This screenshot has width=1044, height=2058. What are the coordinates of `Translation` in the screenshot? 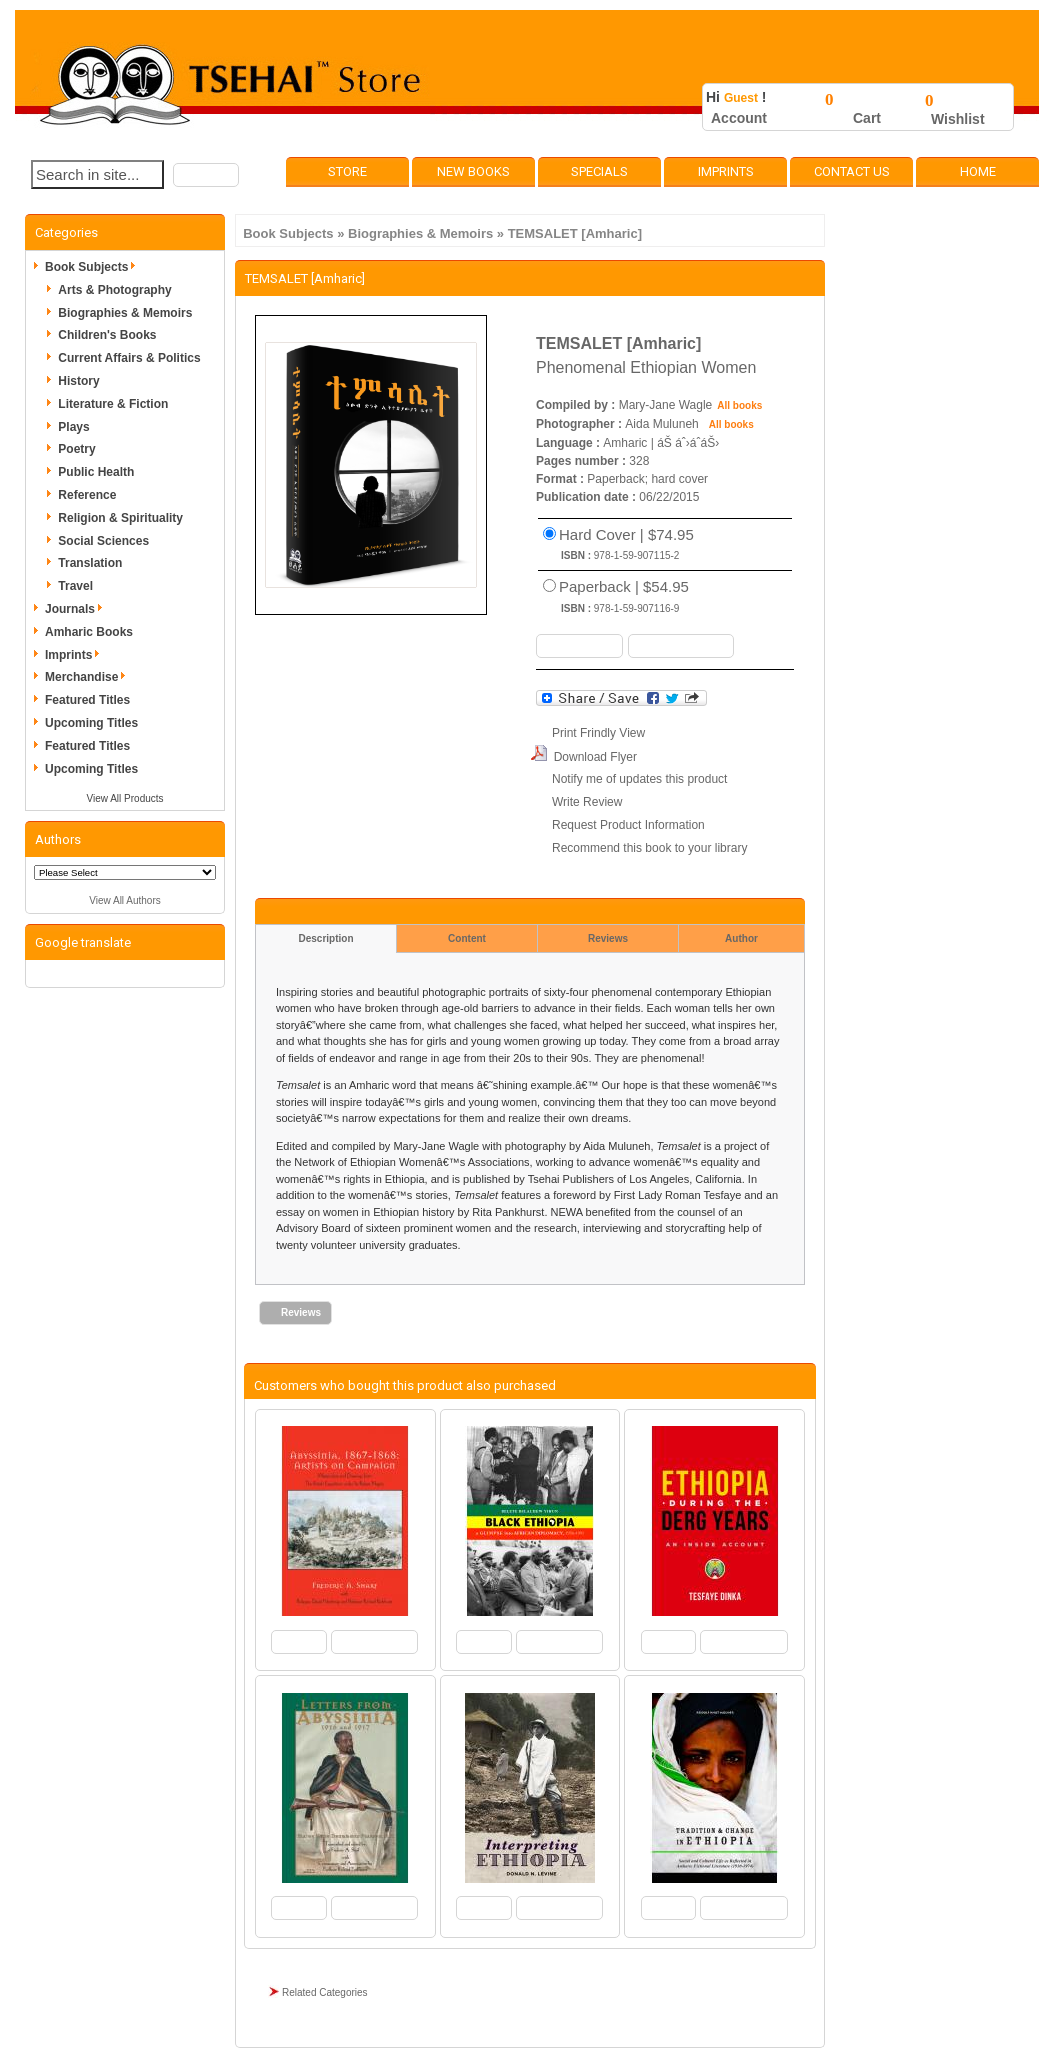 It's located at (90, 563).